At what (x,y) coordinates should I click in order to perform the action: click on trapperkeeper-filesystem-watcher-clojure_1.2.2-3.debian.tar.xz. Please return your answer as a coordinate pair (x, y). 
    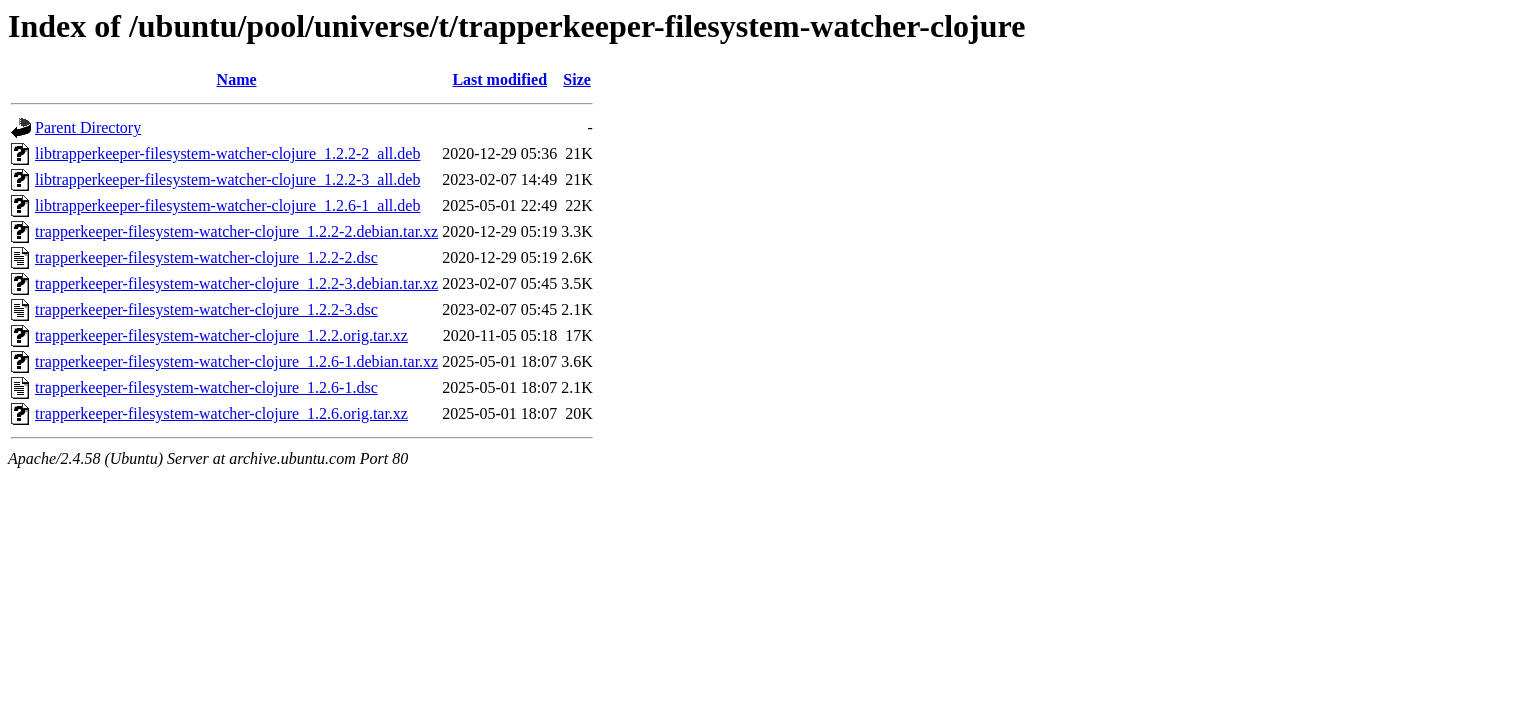
    Looking at the image, I should click on (236, 283).